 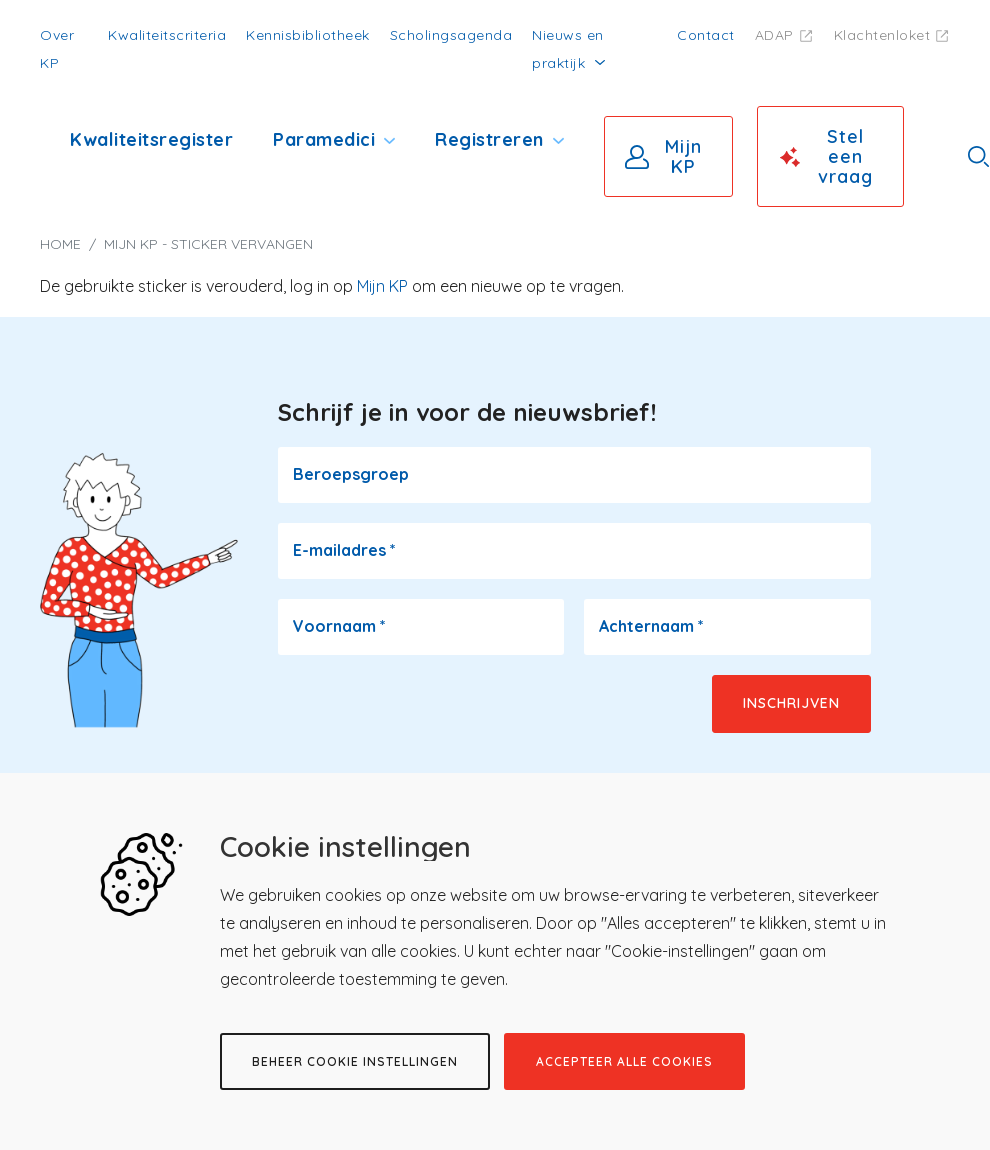 What do you see at coordinates (344, 550) in the screenshot?
I see `E-mailadres` at bounding box center [344, 550].